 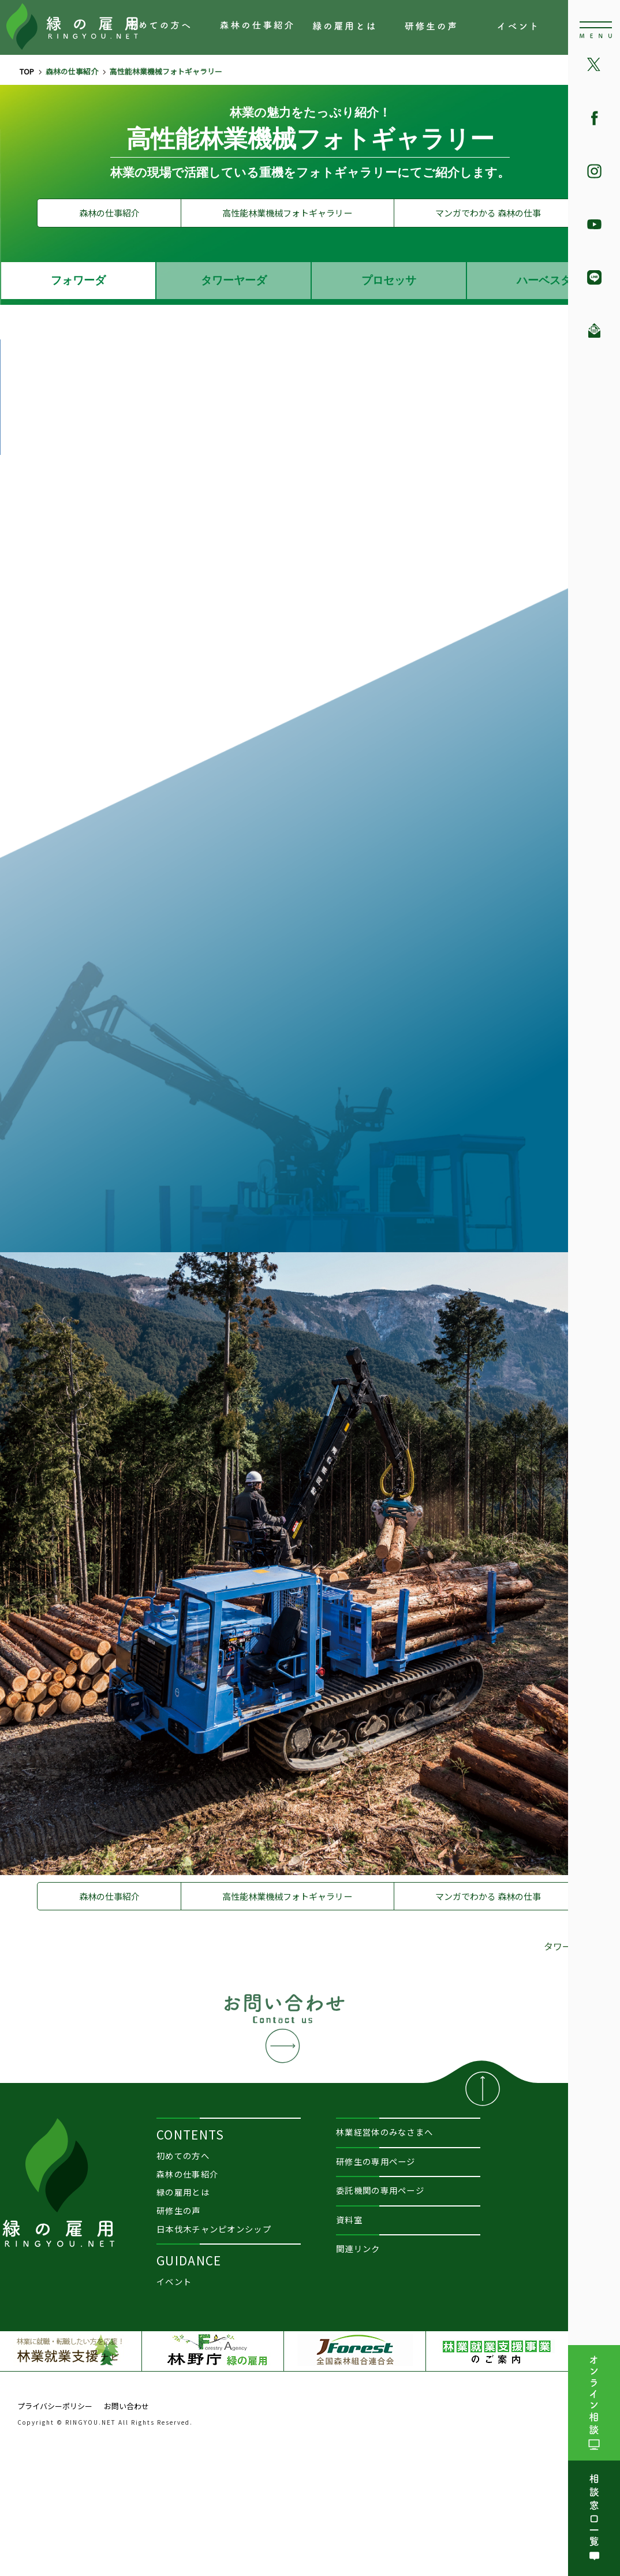 I want to click on 高性能林業機械フォトギャラリー, so click(x=287, y=213).